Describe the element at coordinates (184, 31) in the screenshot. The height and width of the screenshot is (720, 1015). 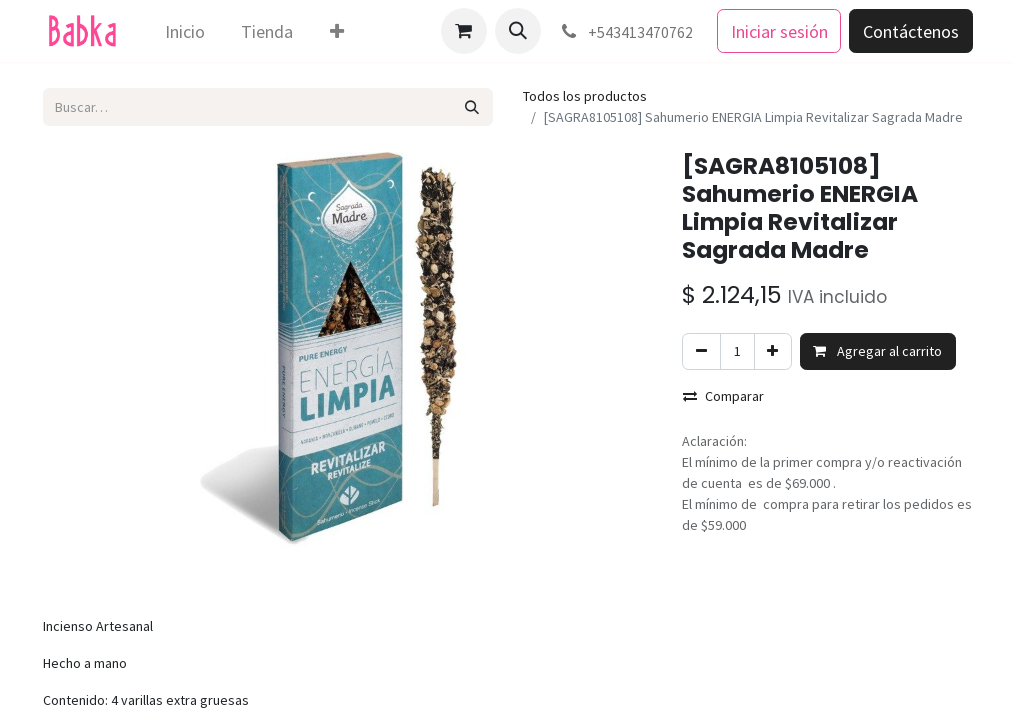
I see `[menuitem]` at that location.